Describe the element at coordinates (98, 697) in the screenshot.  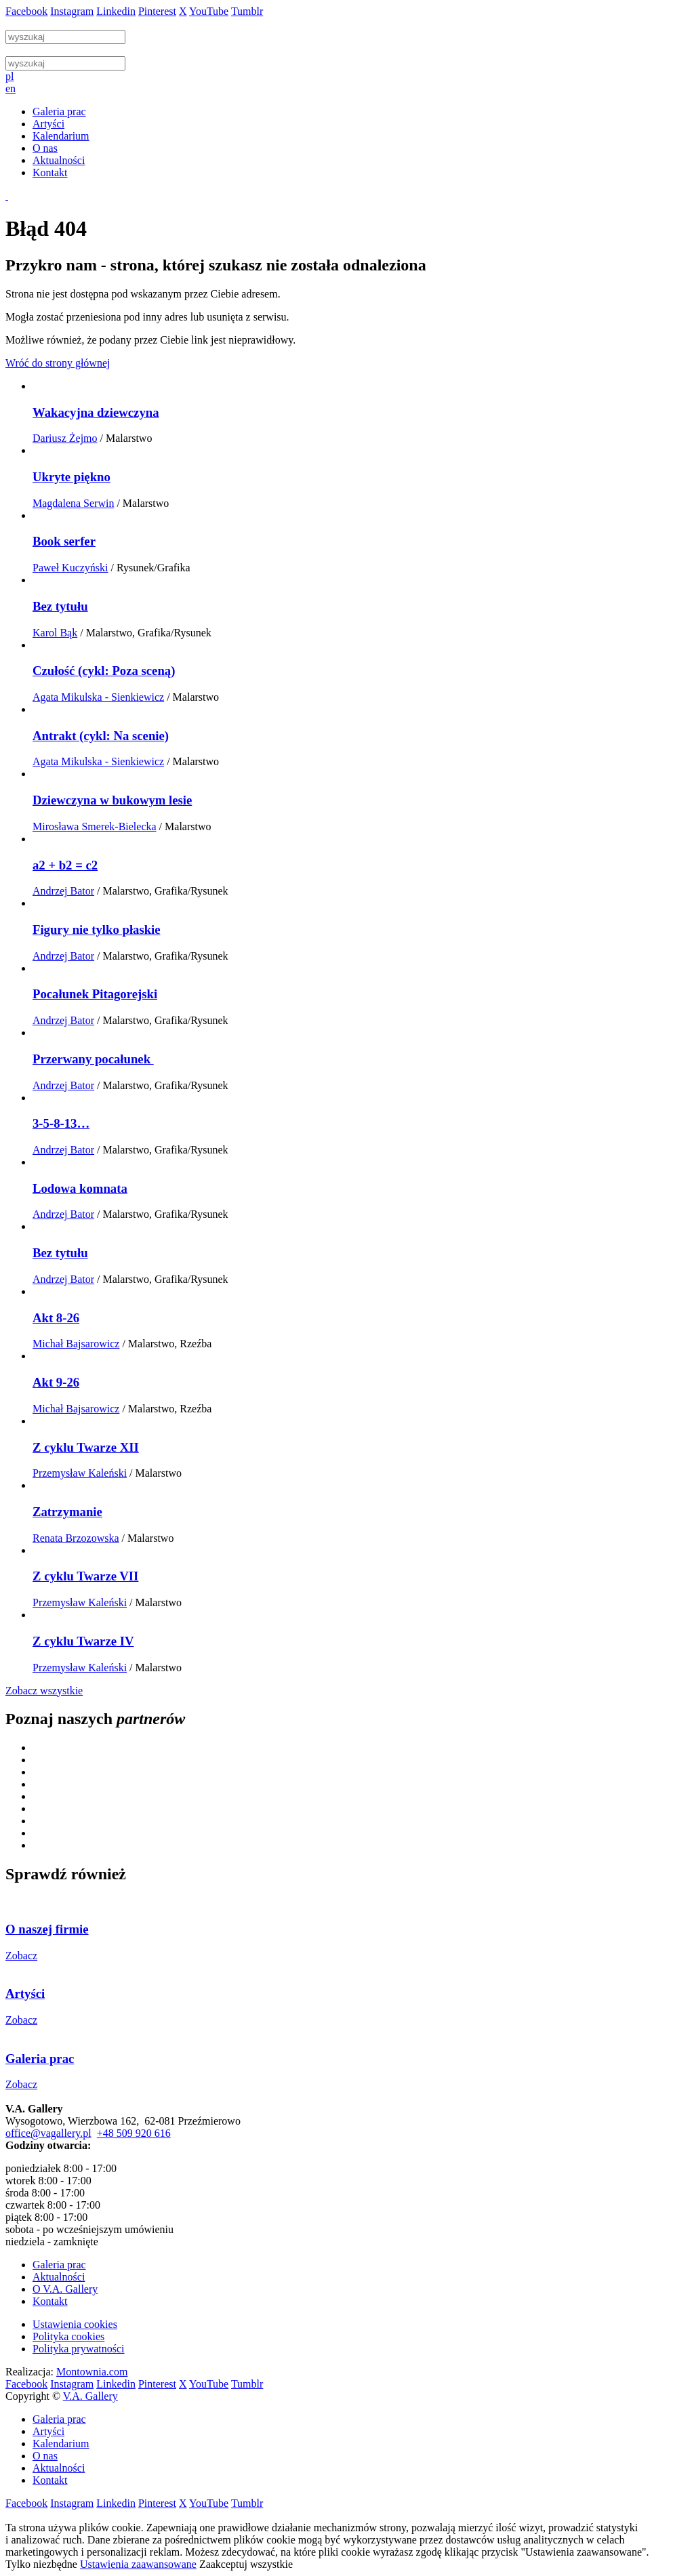
I see `Agata Mikulska - Sienkiewicz` at that location.